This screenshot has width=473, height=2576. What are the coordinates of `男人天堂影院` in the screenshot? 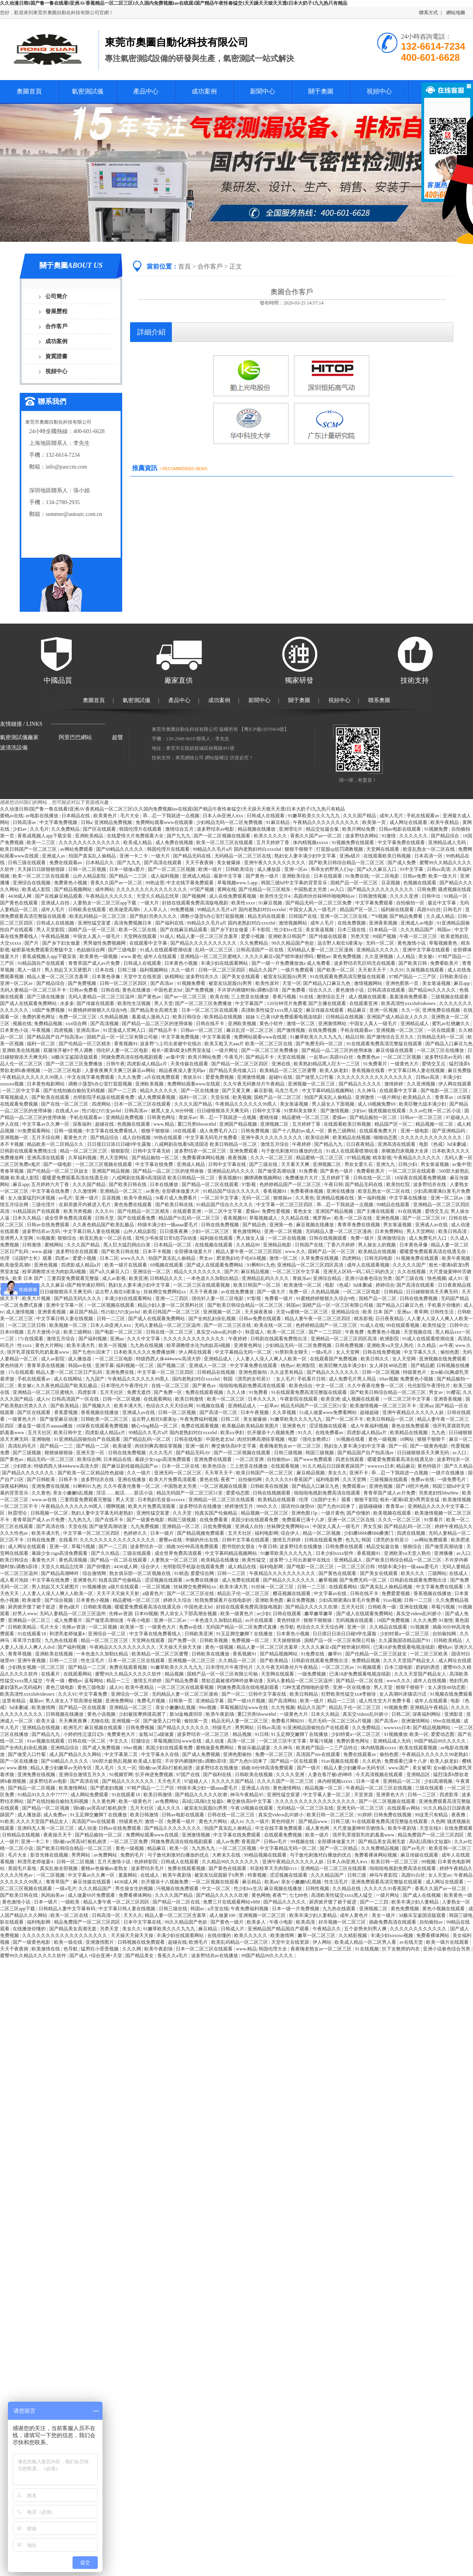 It's located at (51, 929).